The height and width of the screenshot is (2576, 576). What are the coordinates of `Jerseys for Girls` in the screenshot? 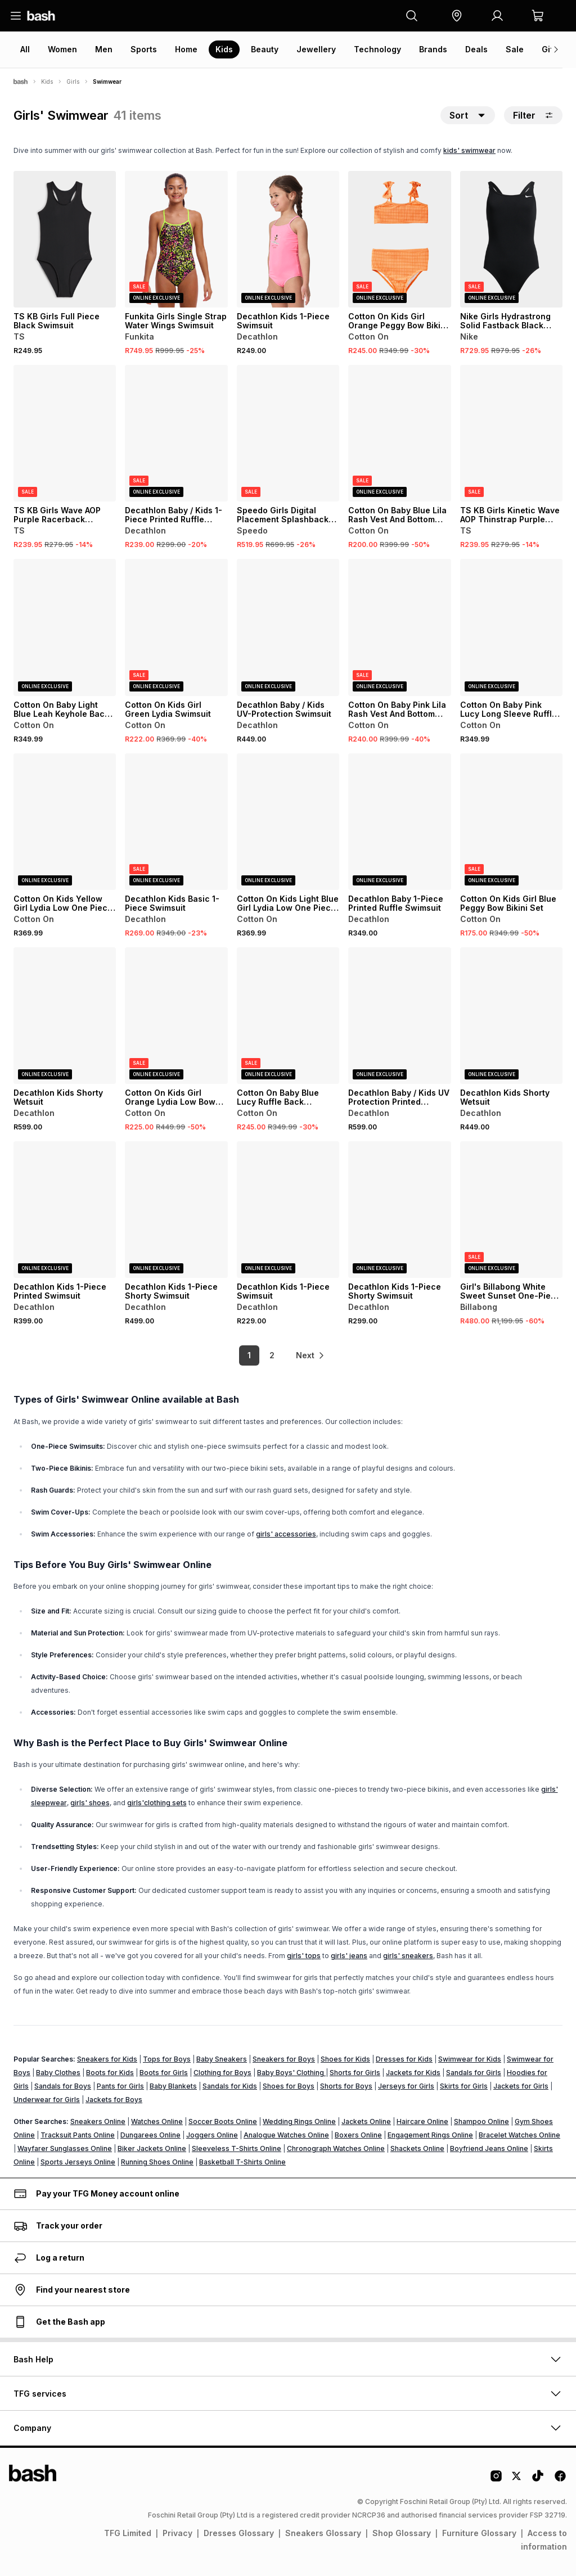 It's located at (406, 2086).